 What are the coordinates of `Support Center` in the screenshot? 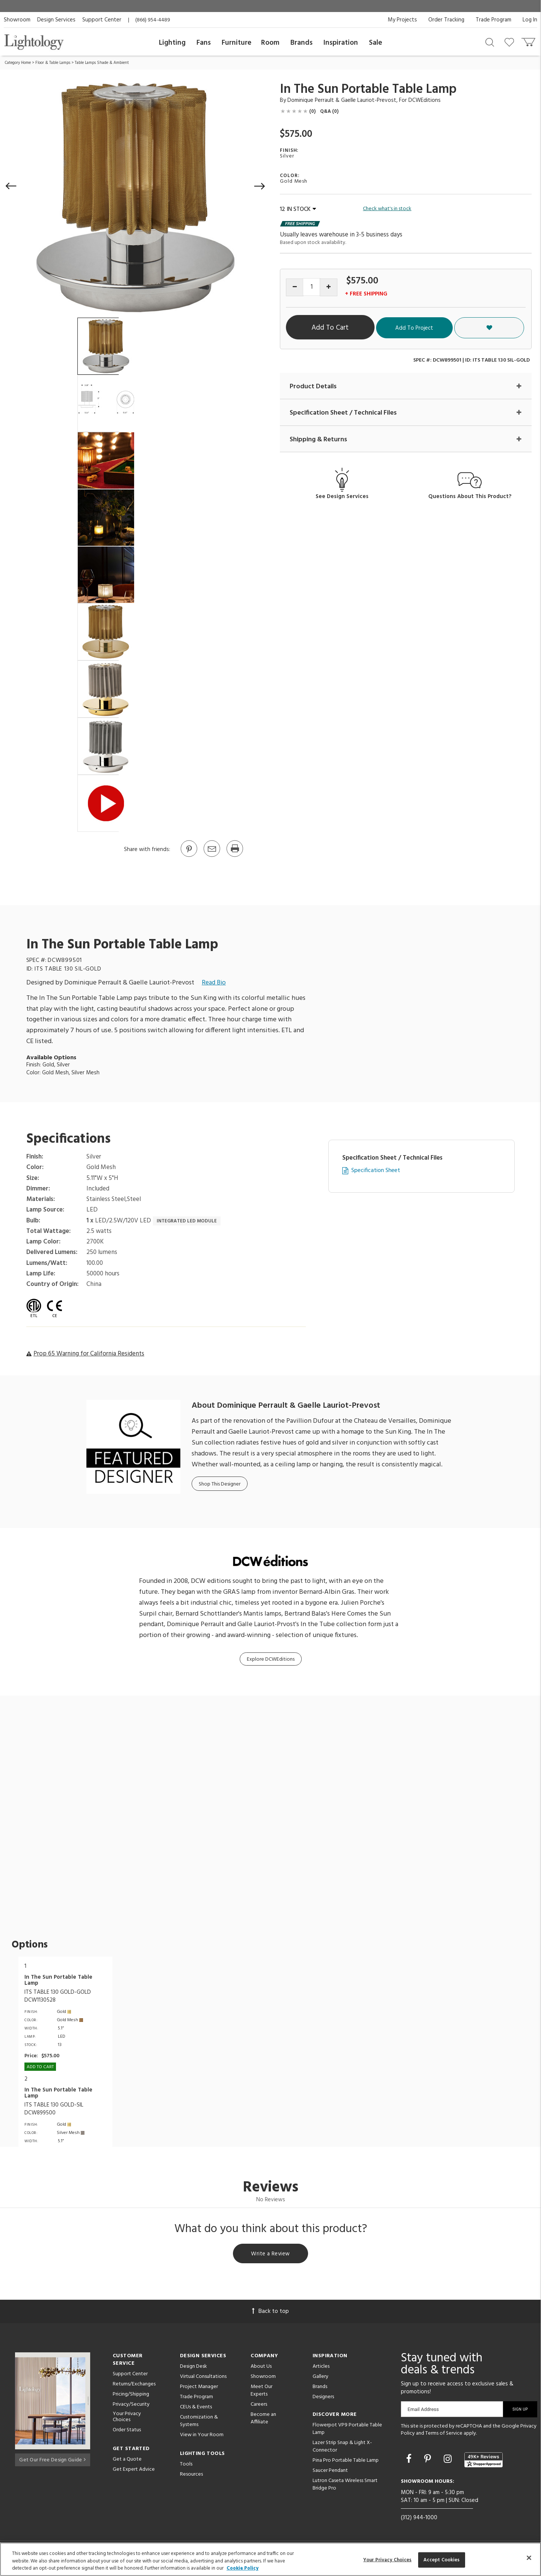 It's located at (101, 19).